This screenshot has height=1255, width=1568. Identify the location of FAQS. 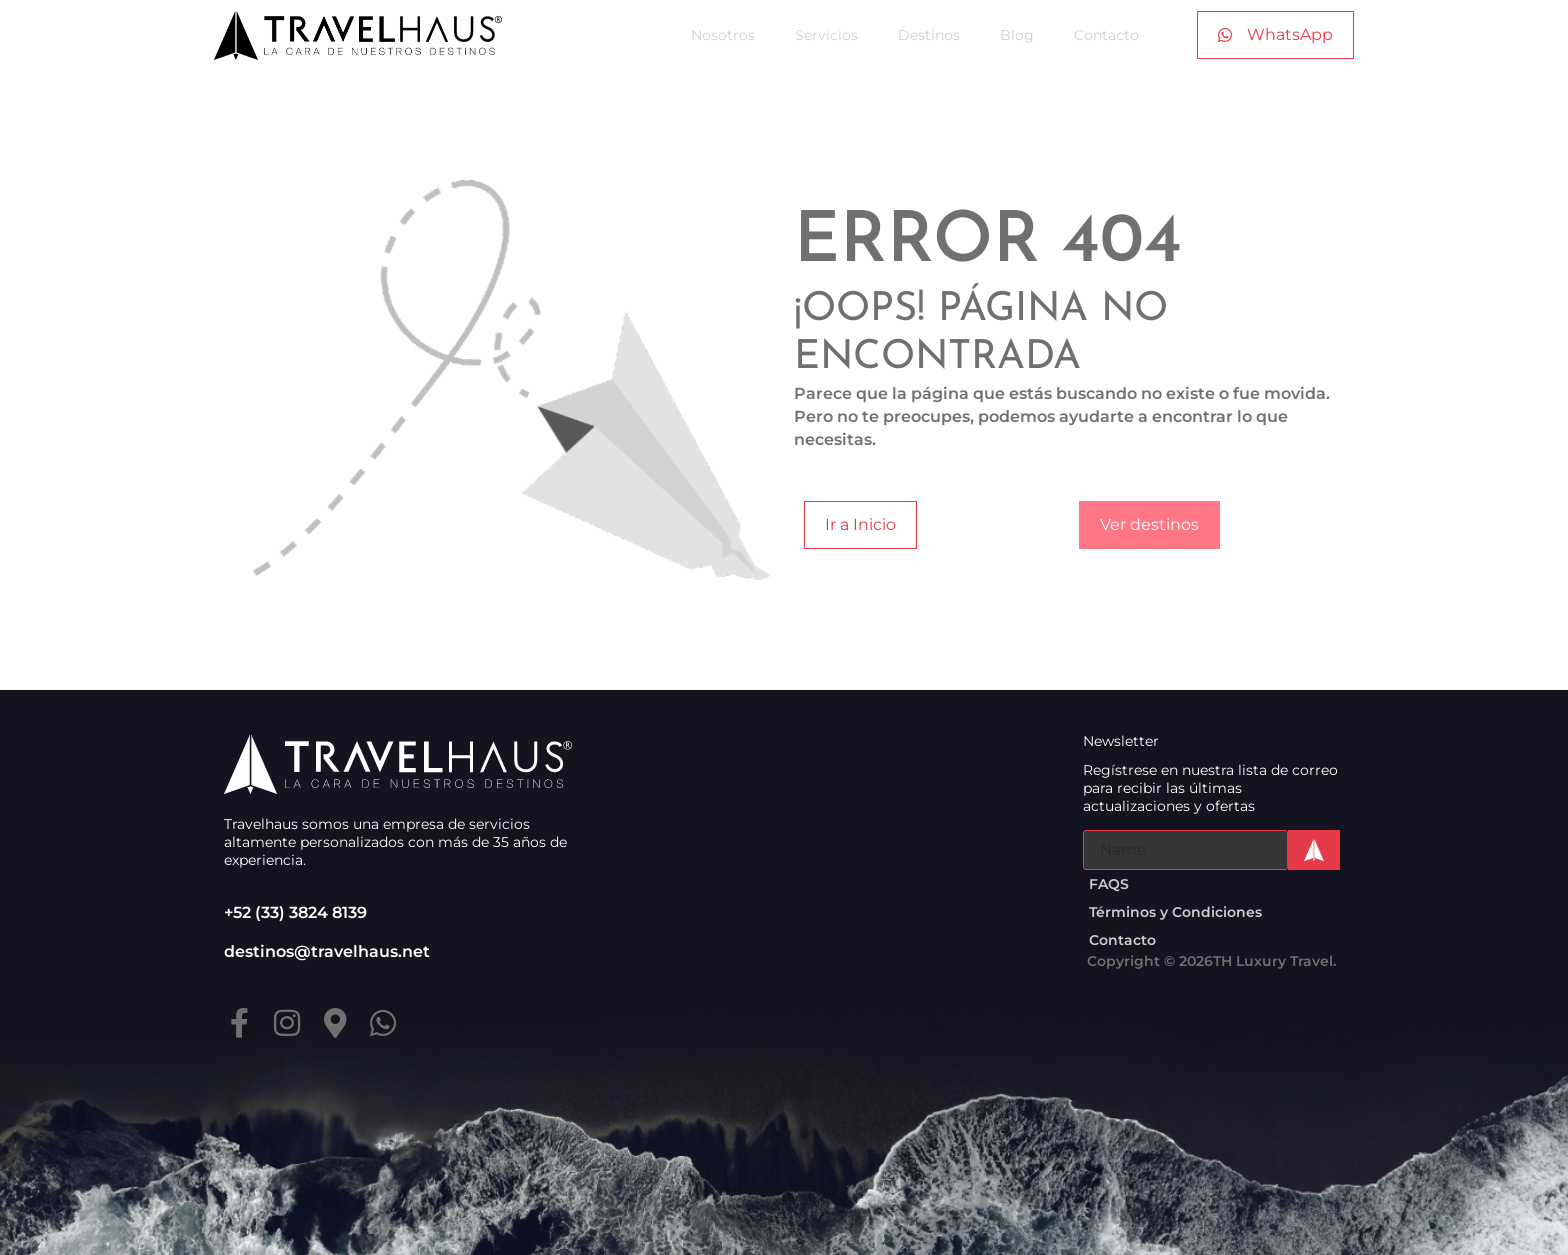
(1109, 884).